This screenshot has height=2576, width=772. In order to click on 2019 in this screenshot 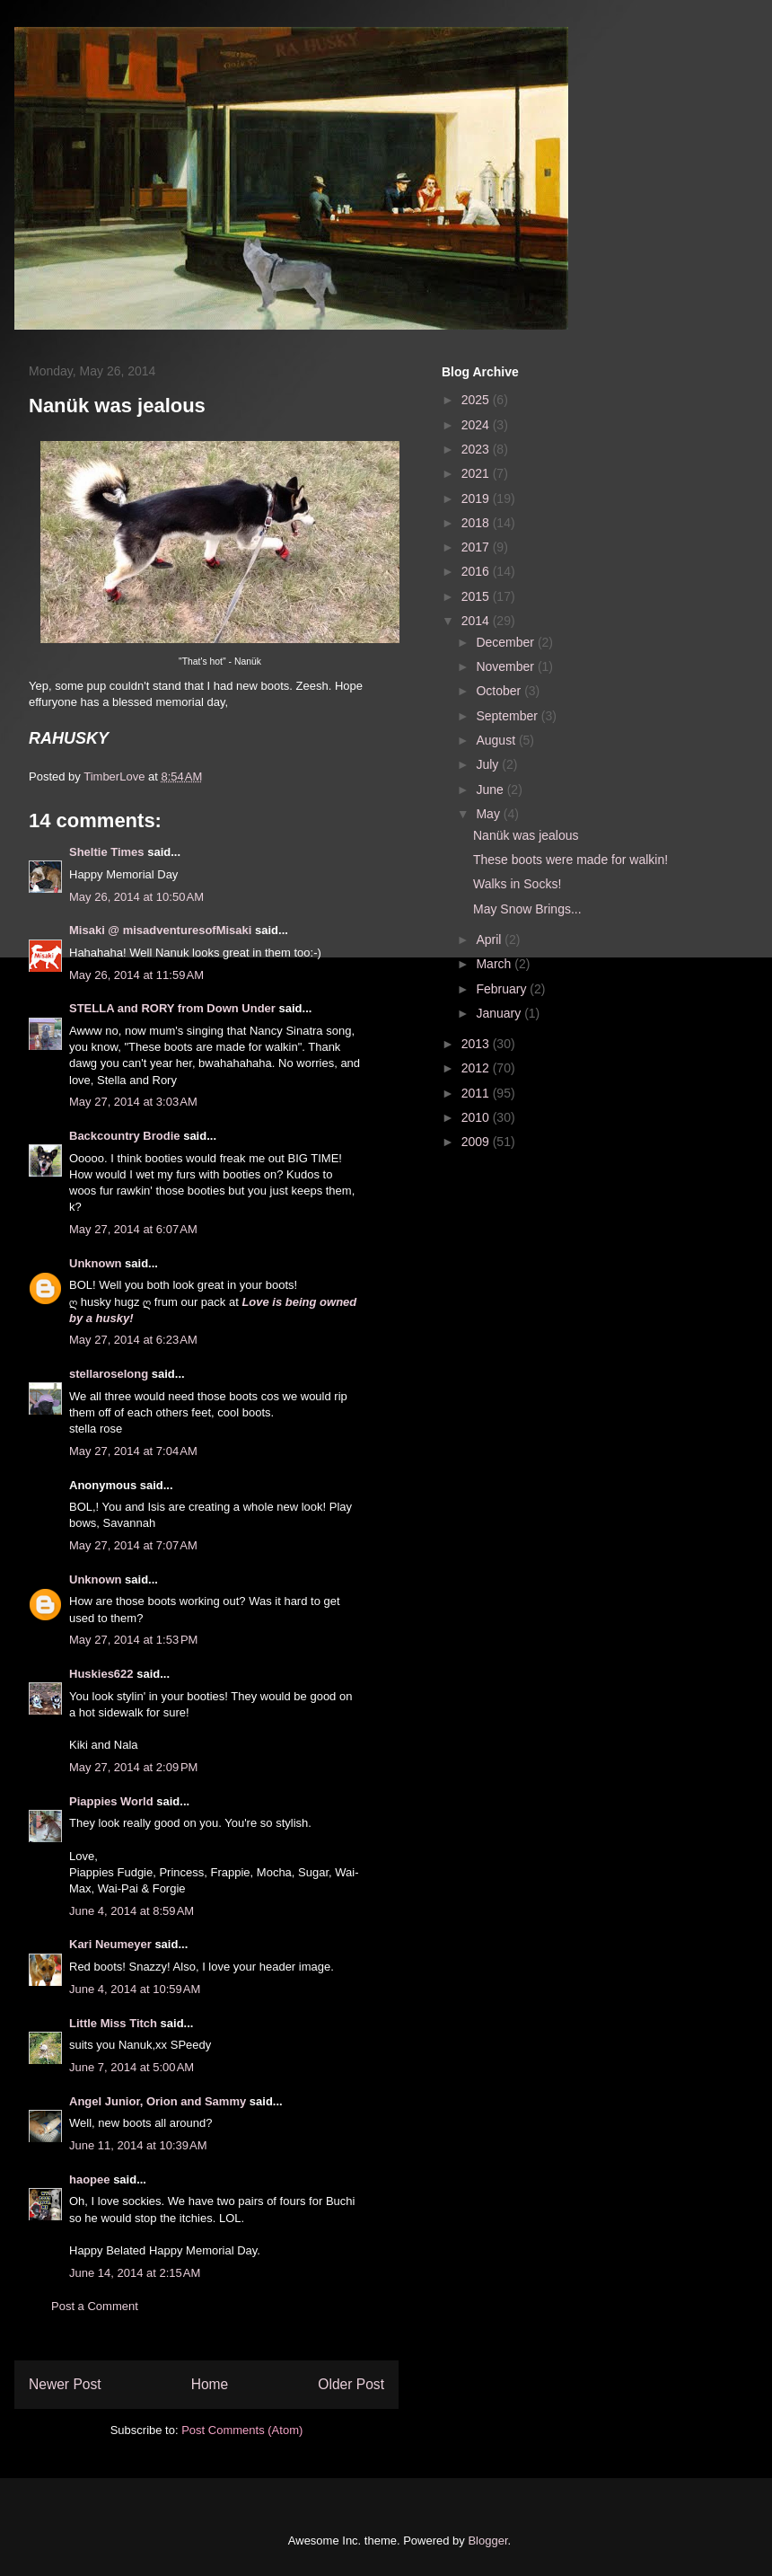, I will do `click(477, 498)`.